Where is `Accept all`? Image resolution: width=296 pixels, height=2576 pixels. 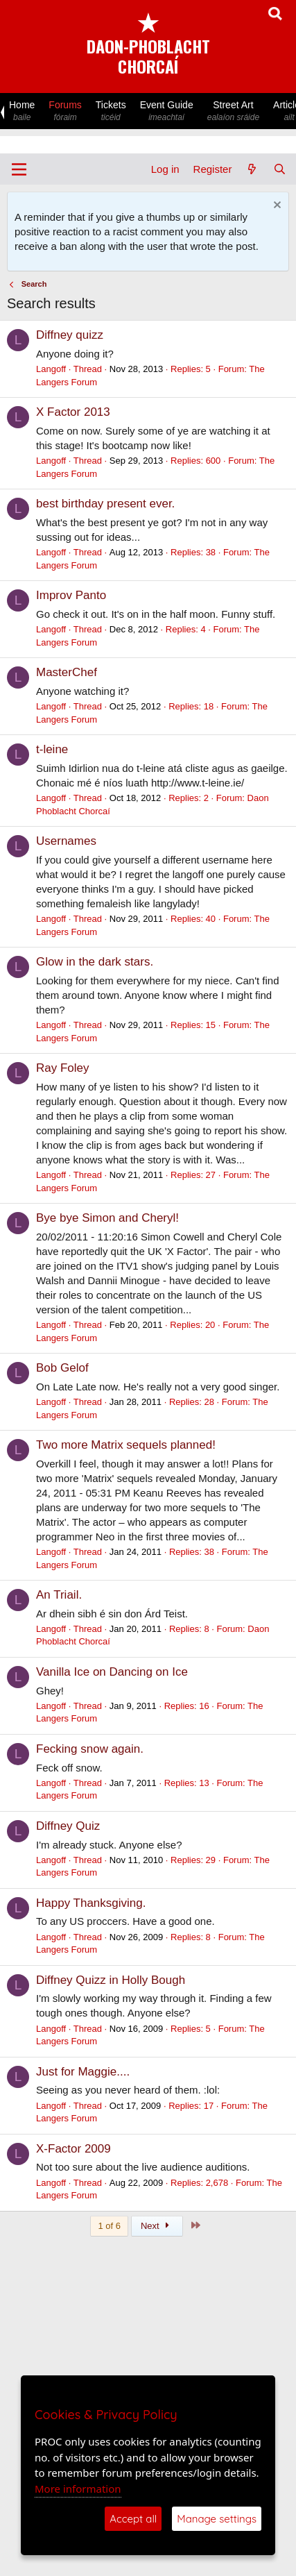
Accept all is located at coordinates (133, 2518).